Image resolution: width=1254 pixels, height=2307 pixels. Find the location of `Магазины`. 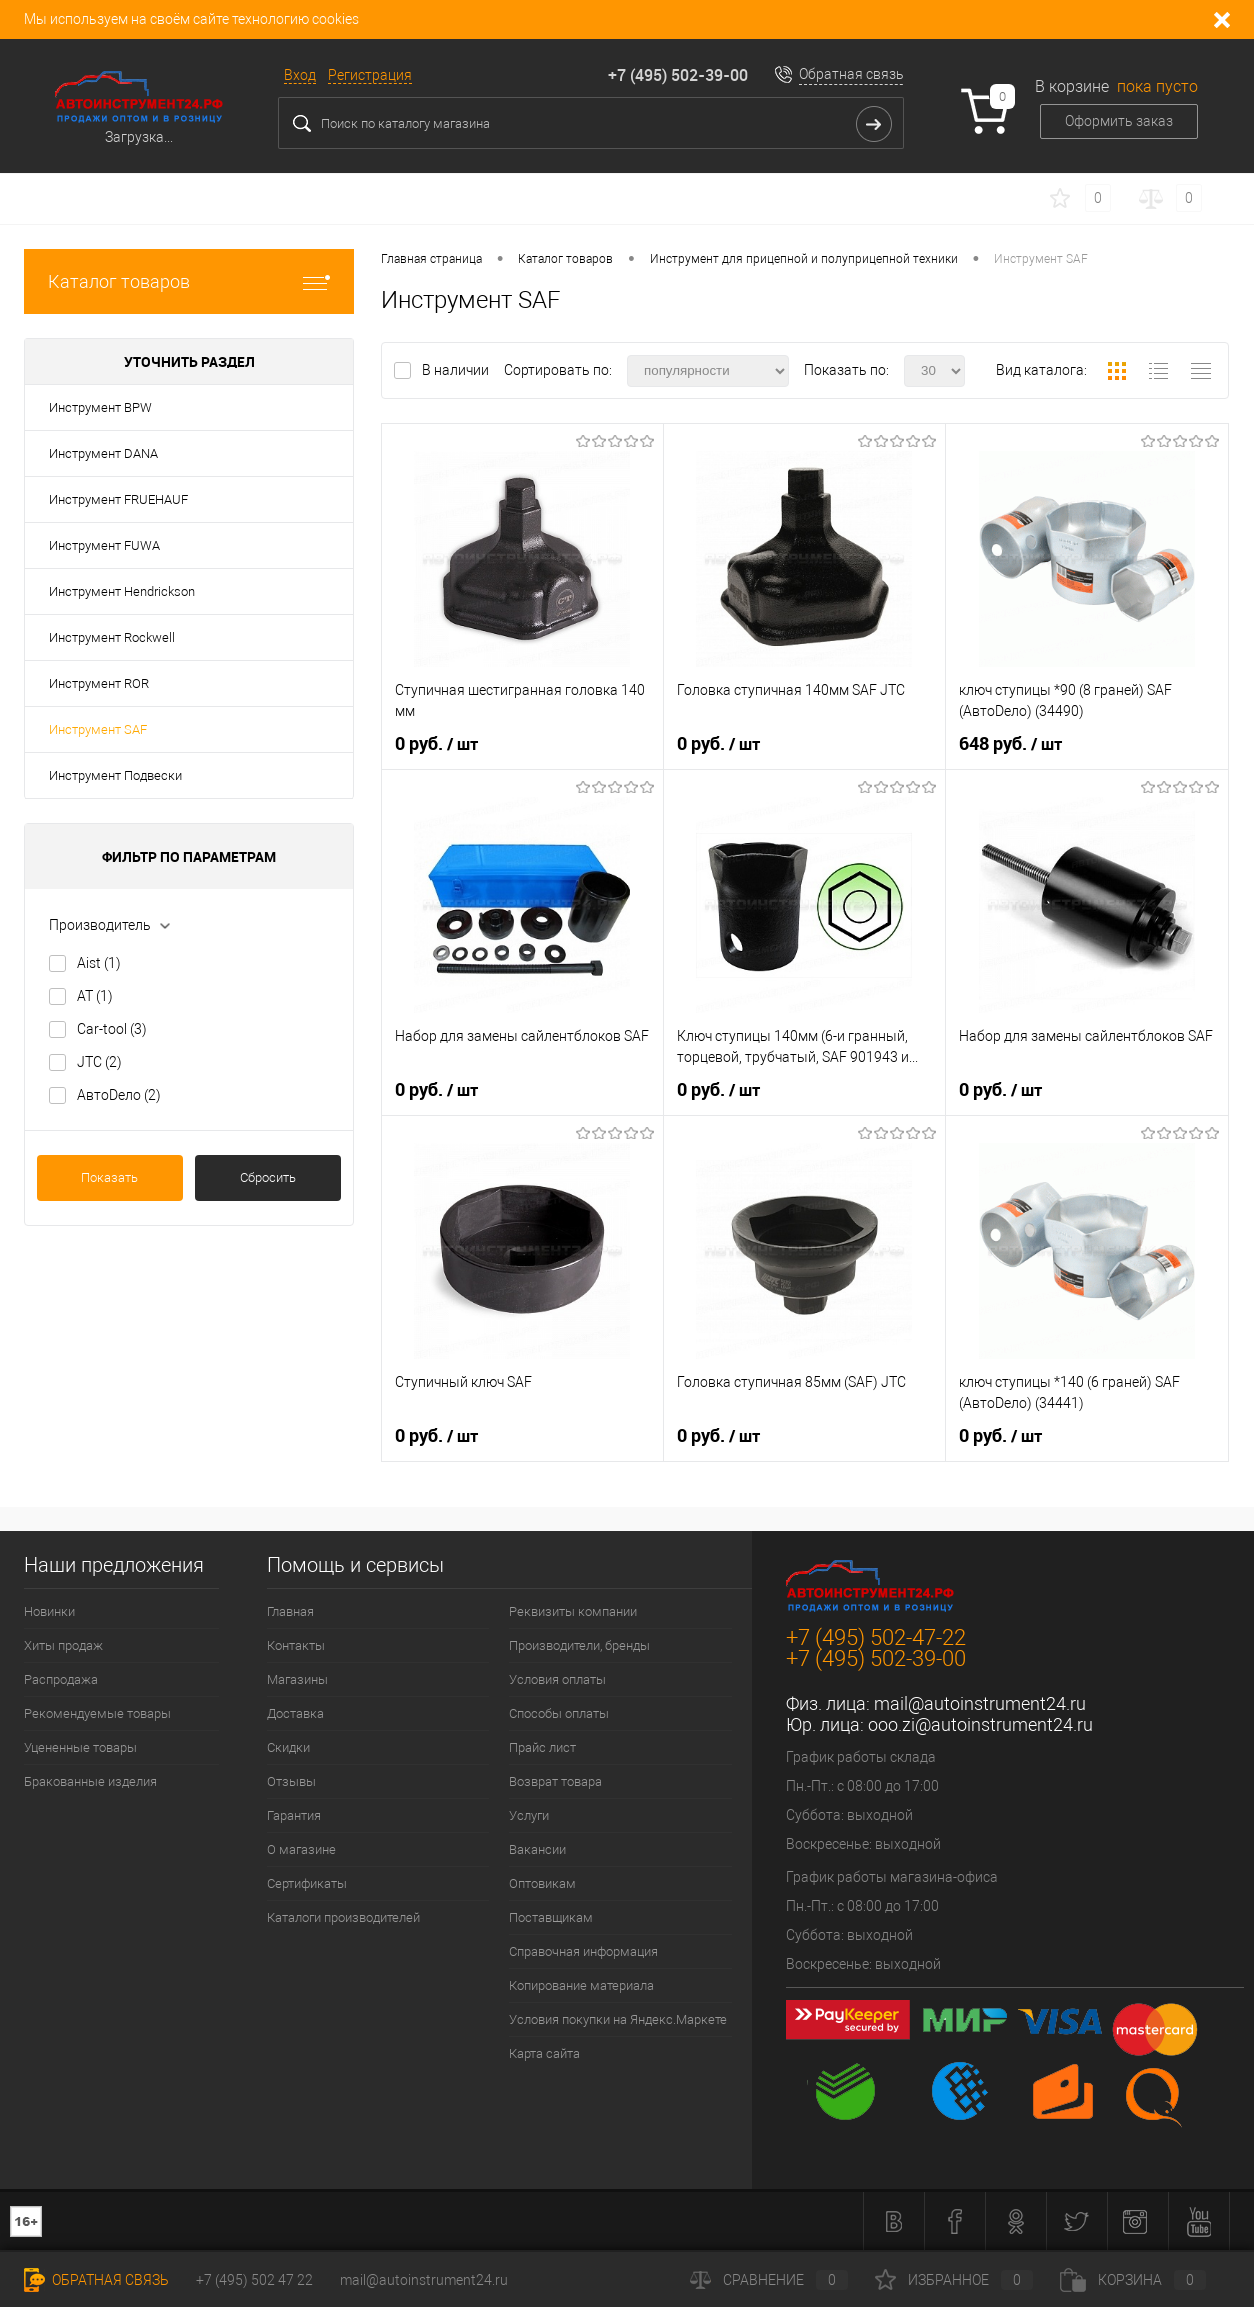

Магазины is located at coordinates (297, 1679).